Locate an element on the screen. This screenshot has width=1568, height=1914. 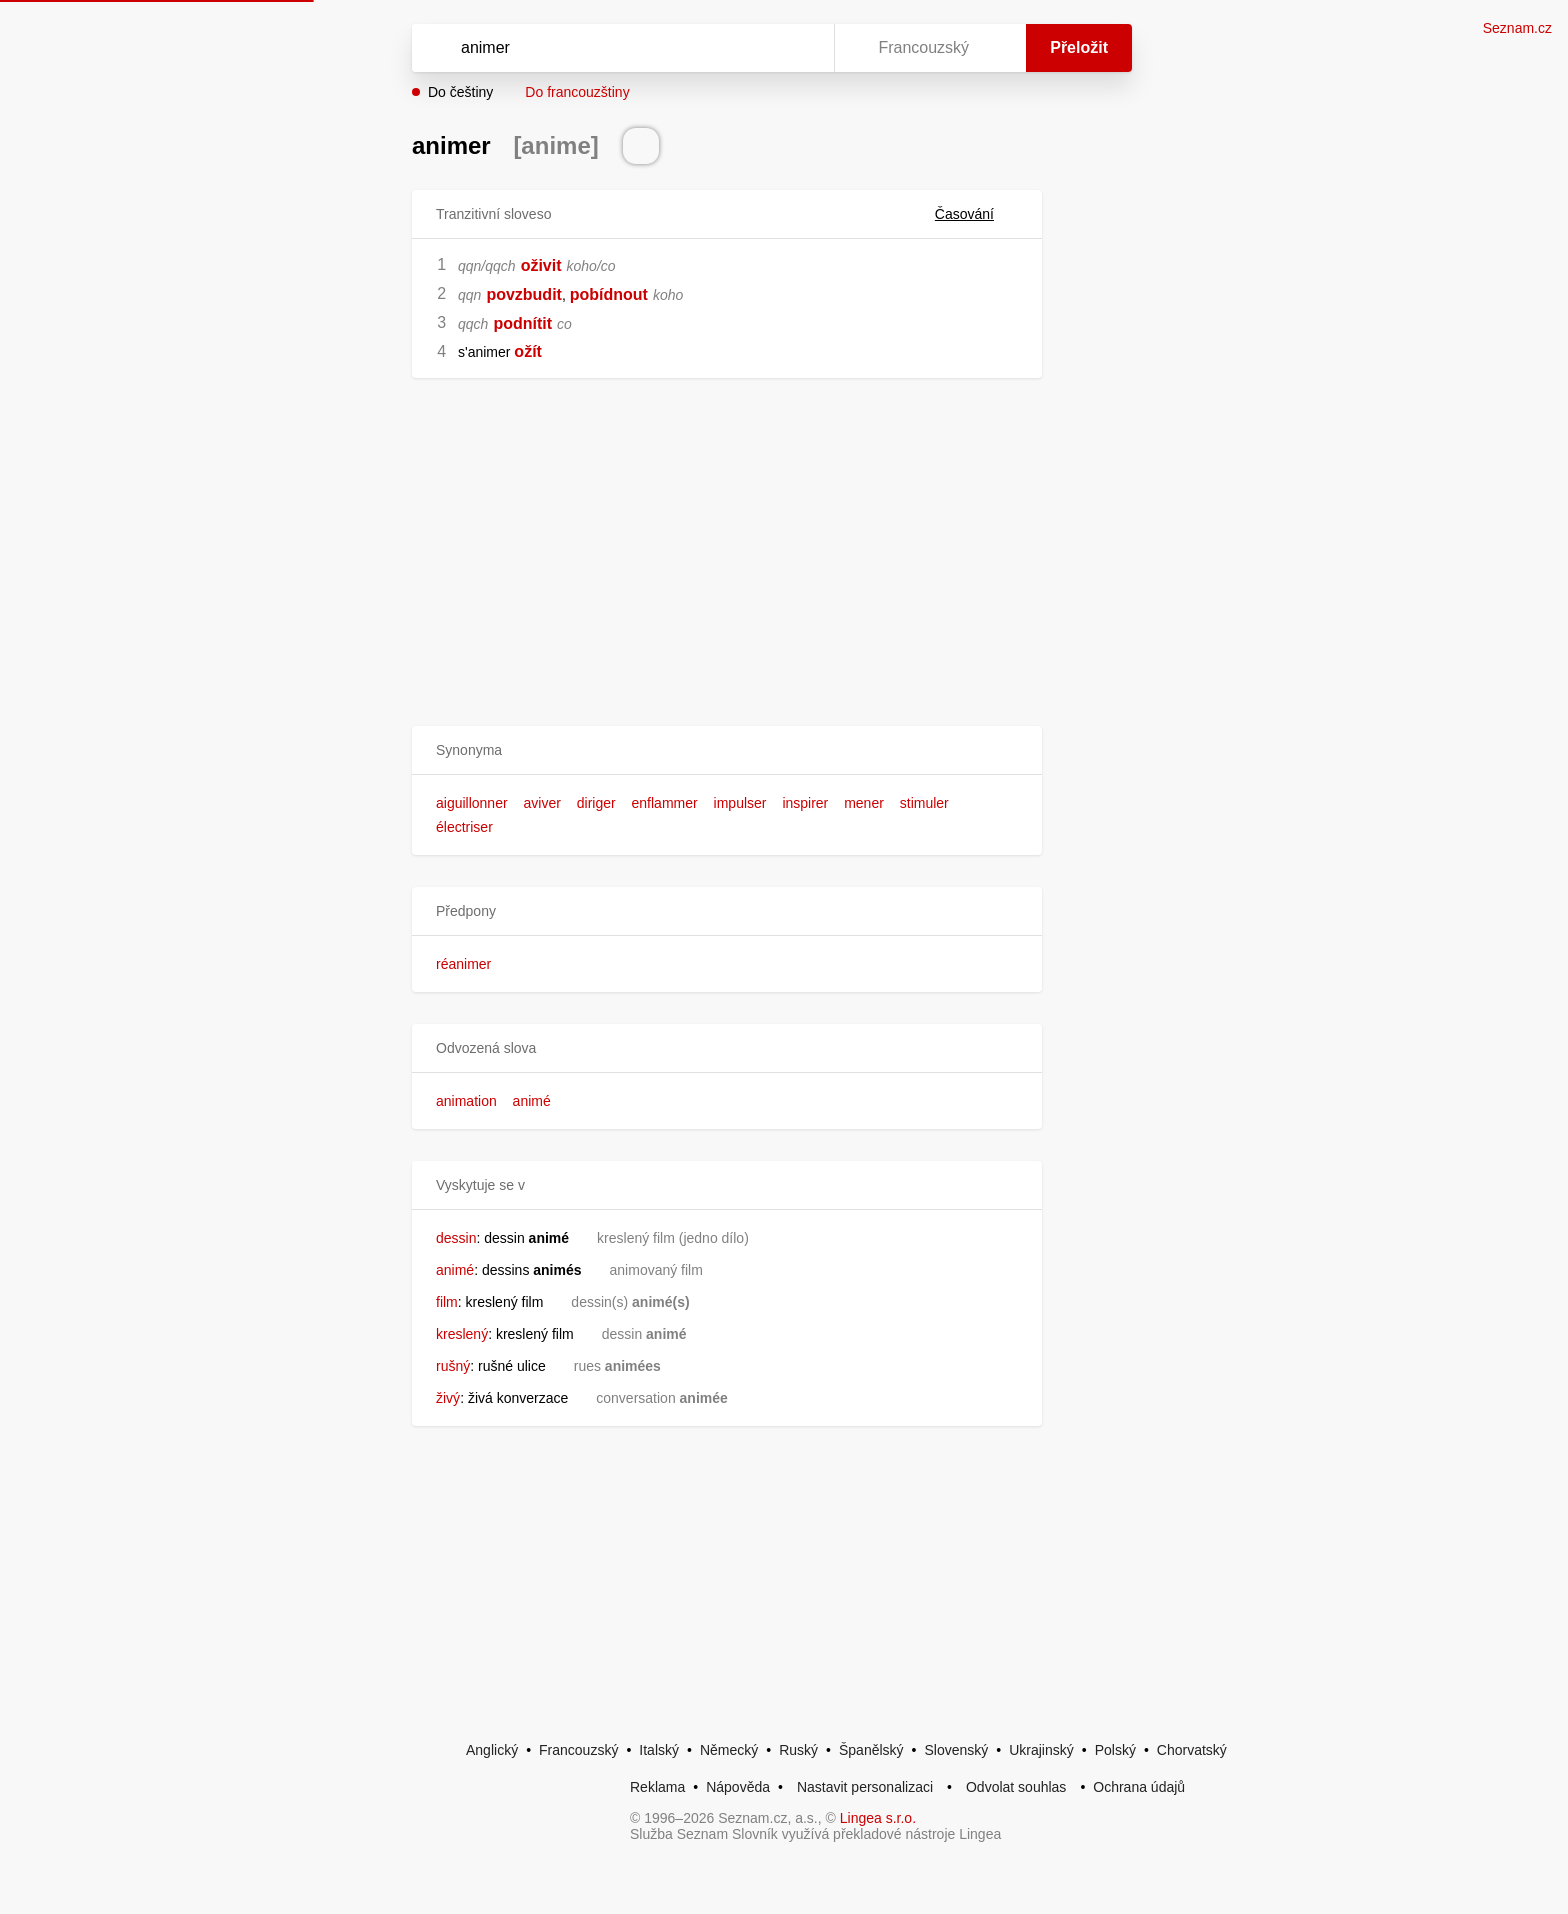
Anglický is located at coordinates (492, 1750).